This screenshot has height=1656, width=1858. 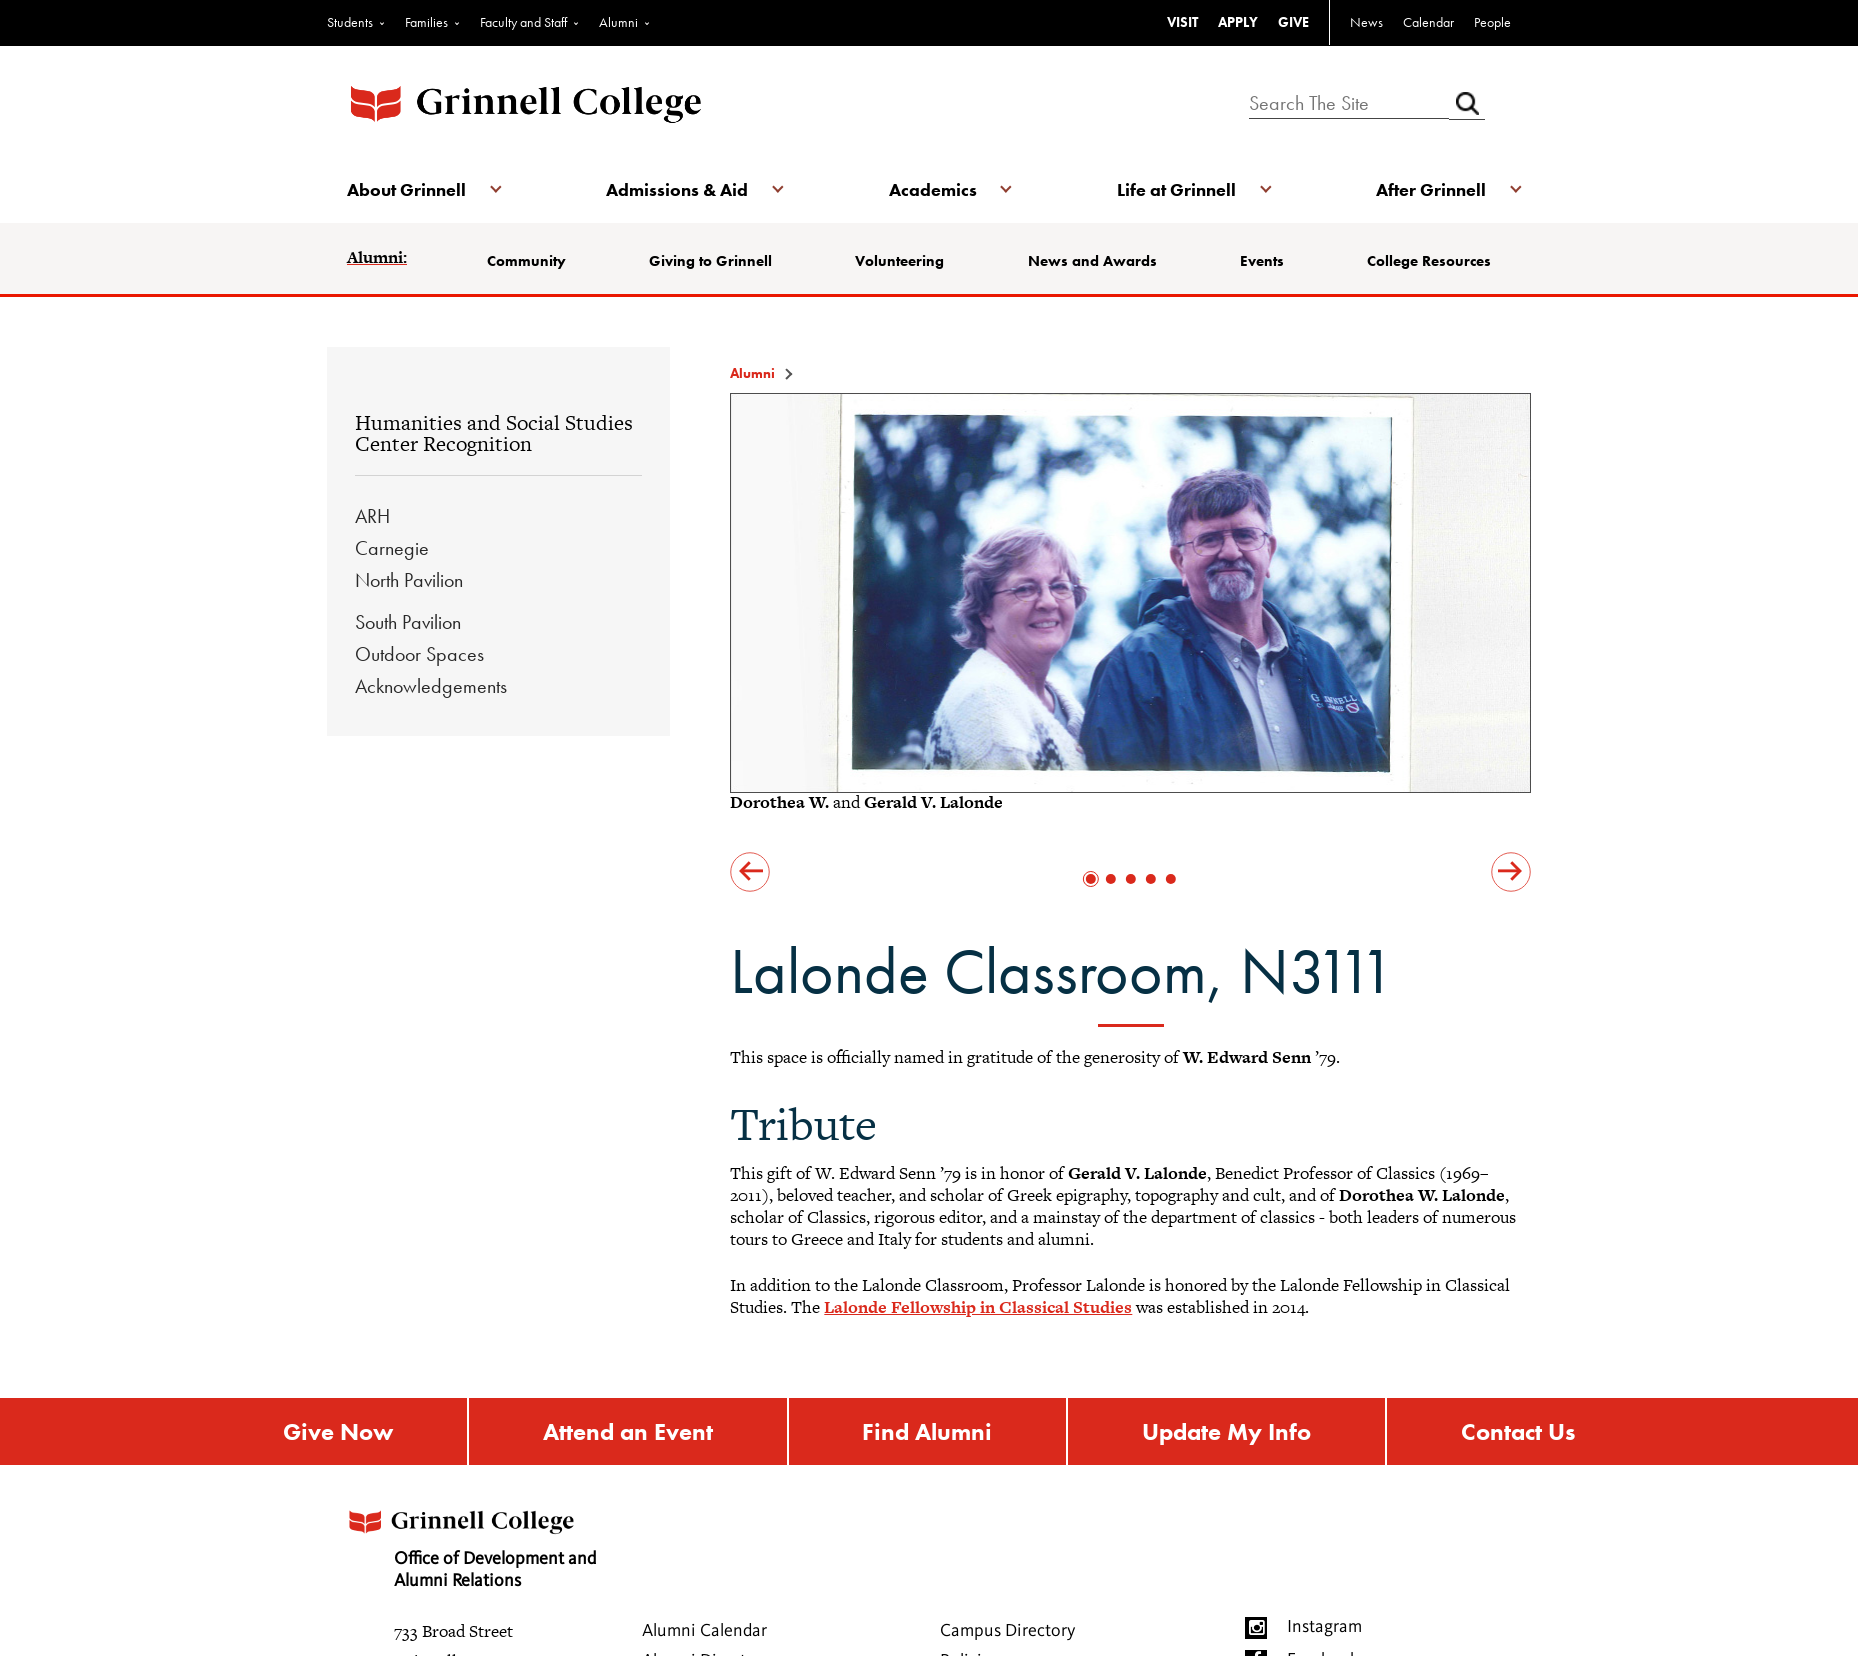 I want to click on Lalonde Fellowship in Classical Studies, so click(x=978, y=1307).